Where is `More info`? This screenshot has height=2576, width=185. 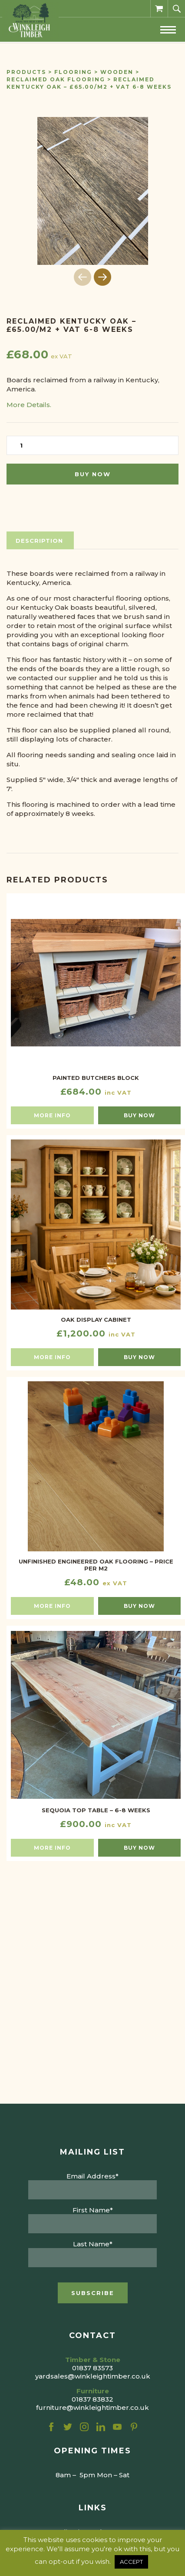
More info is located at coordinates (52, 1115).